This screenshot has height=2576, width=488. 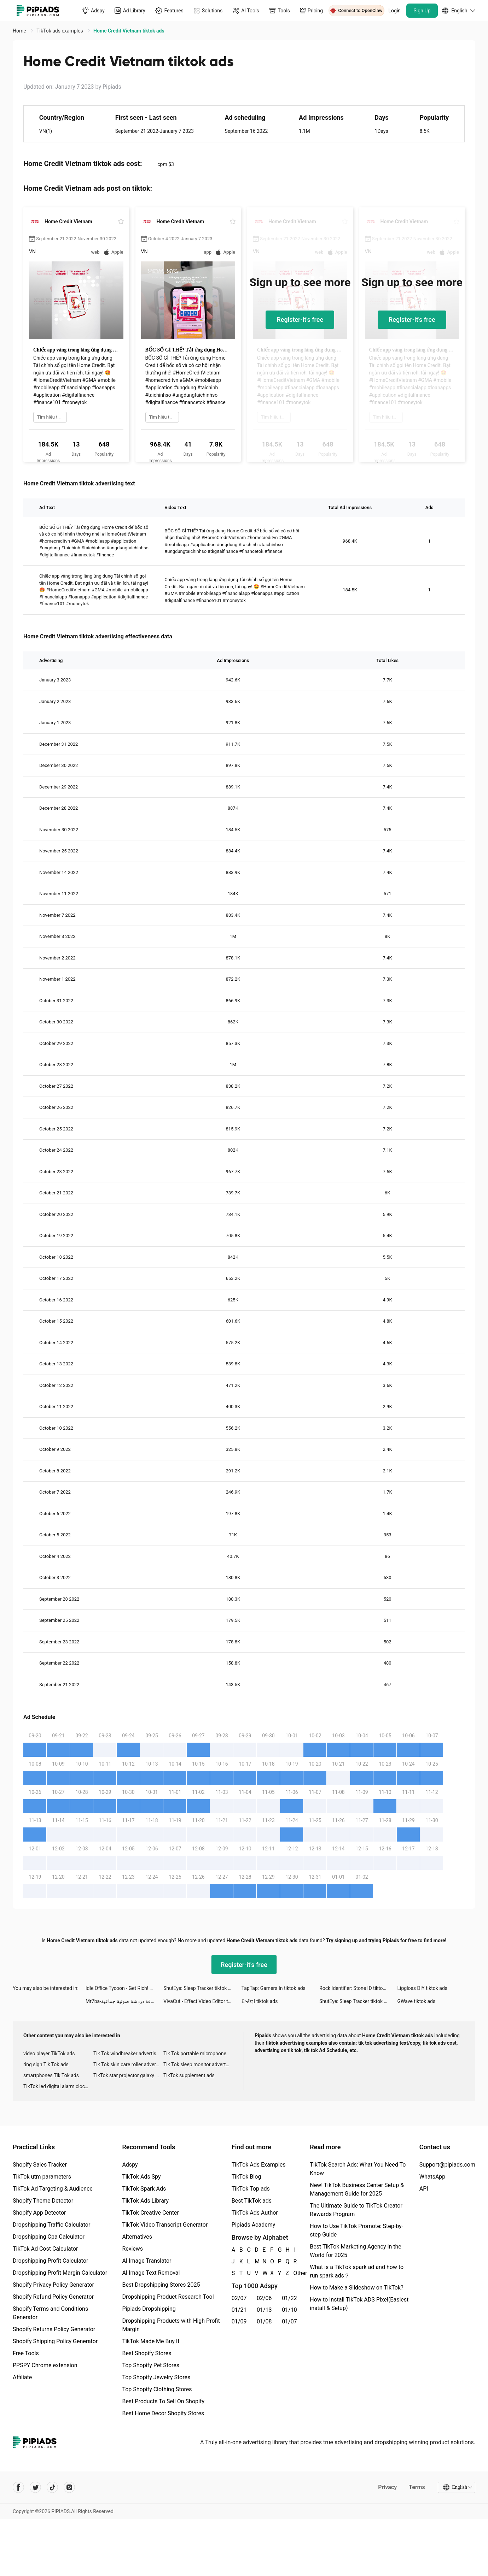 What do you see at coordinates (45, 2248) in the screenshot?
I see `TikTok Ad Cost Calculator` at bounding box center [45, 2248].